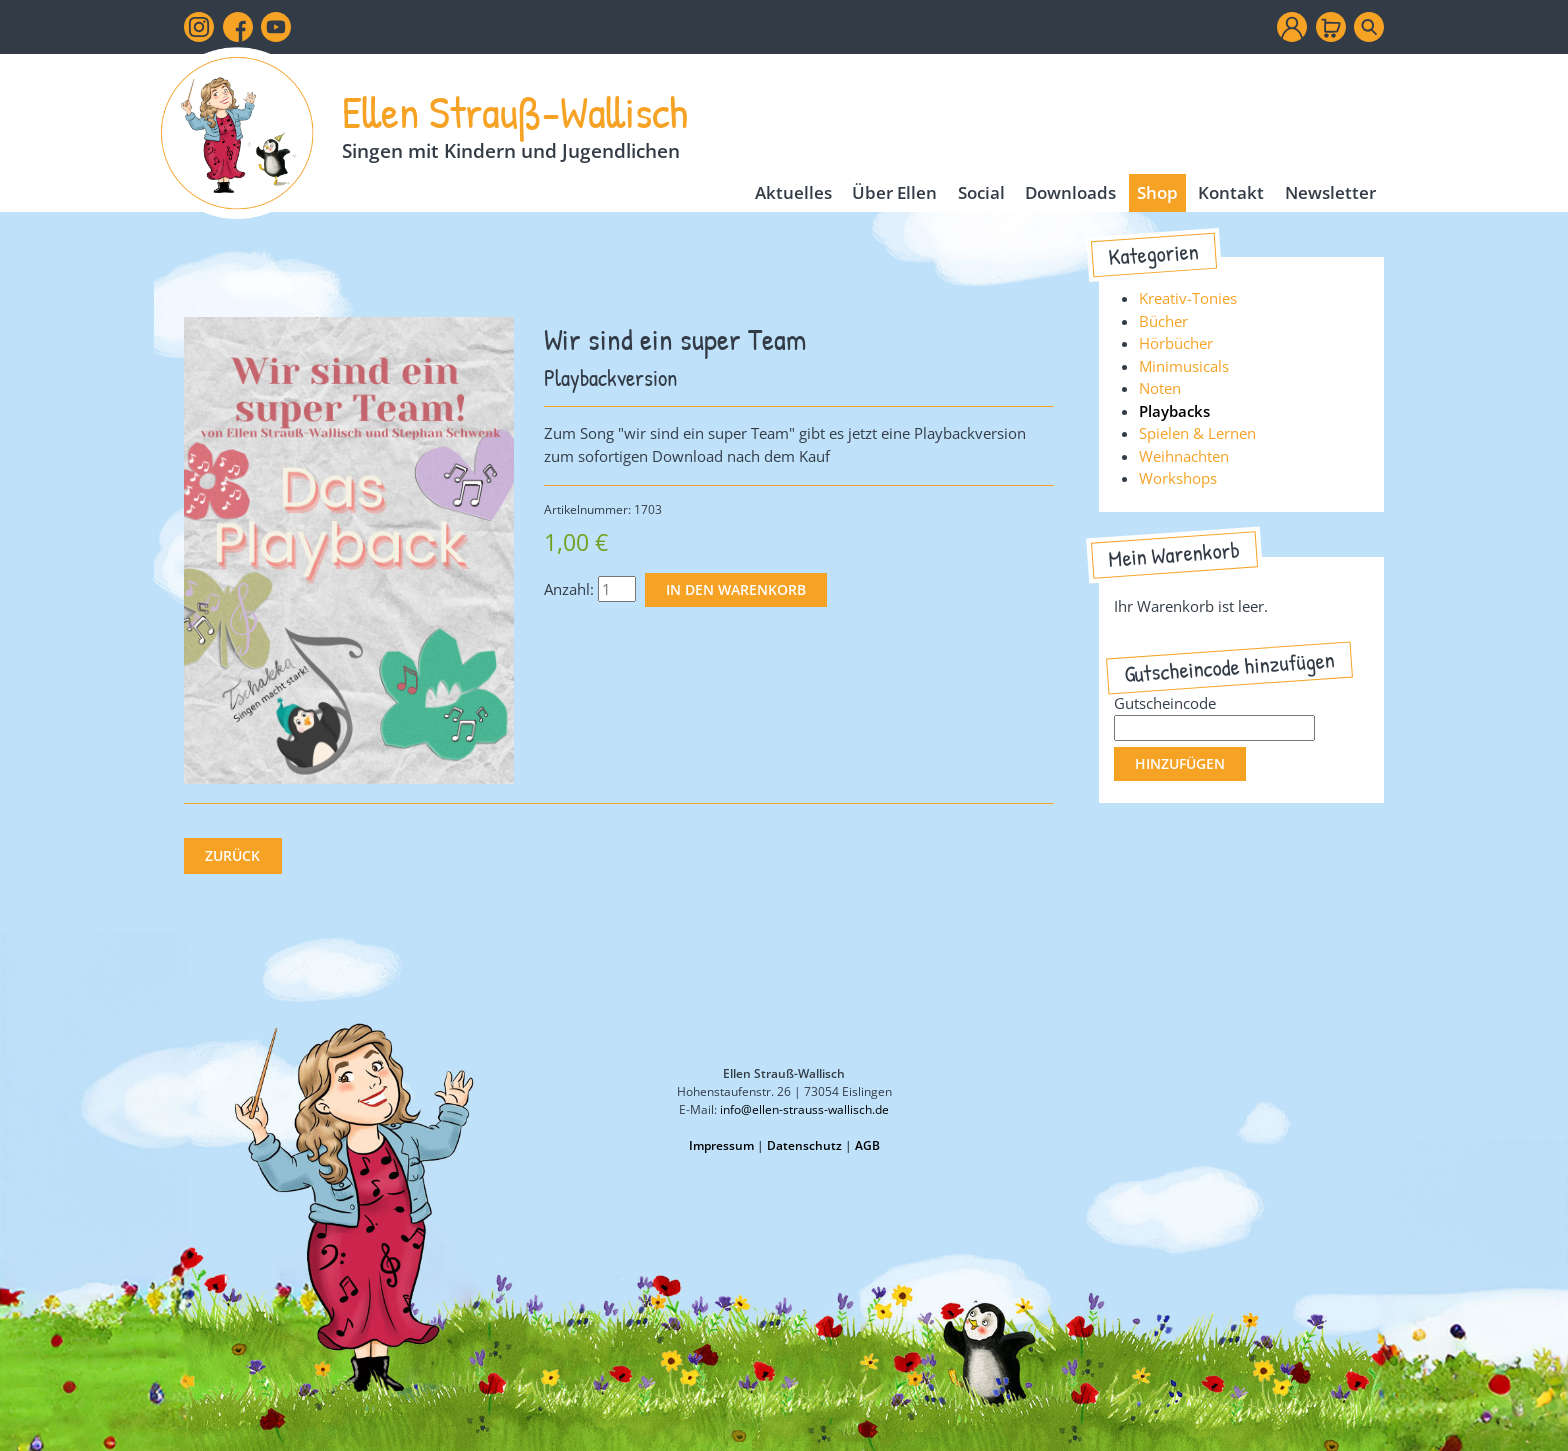 The width and height of the screenshot is (1568, 1451). I want to click on Hörbücher, so click(1176, 343).